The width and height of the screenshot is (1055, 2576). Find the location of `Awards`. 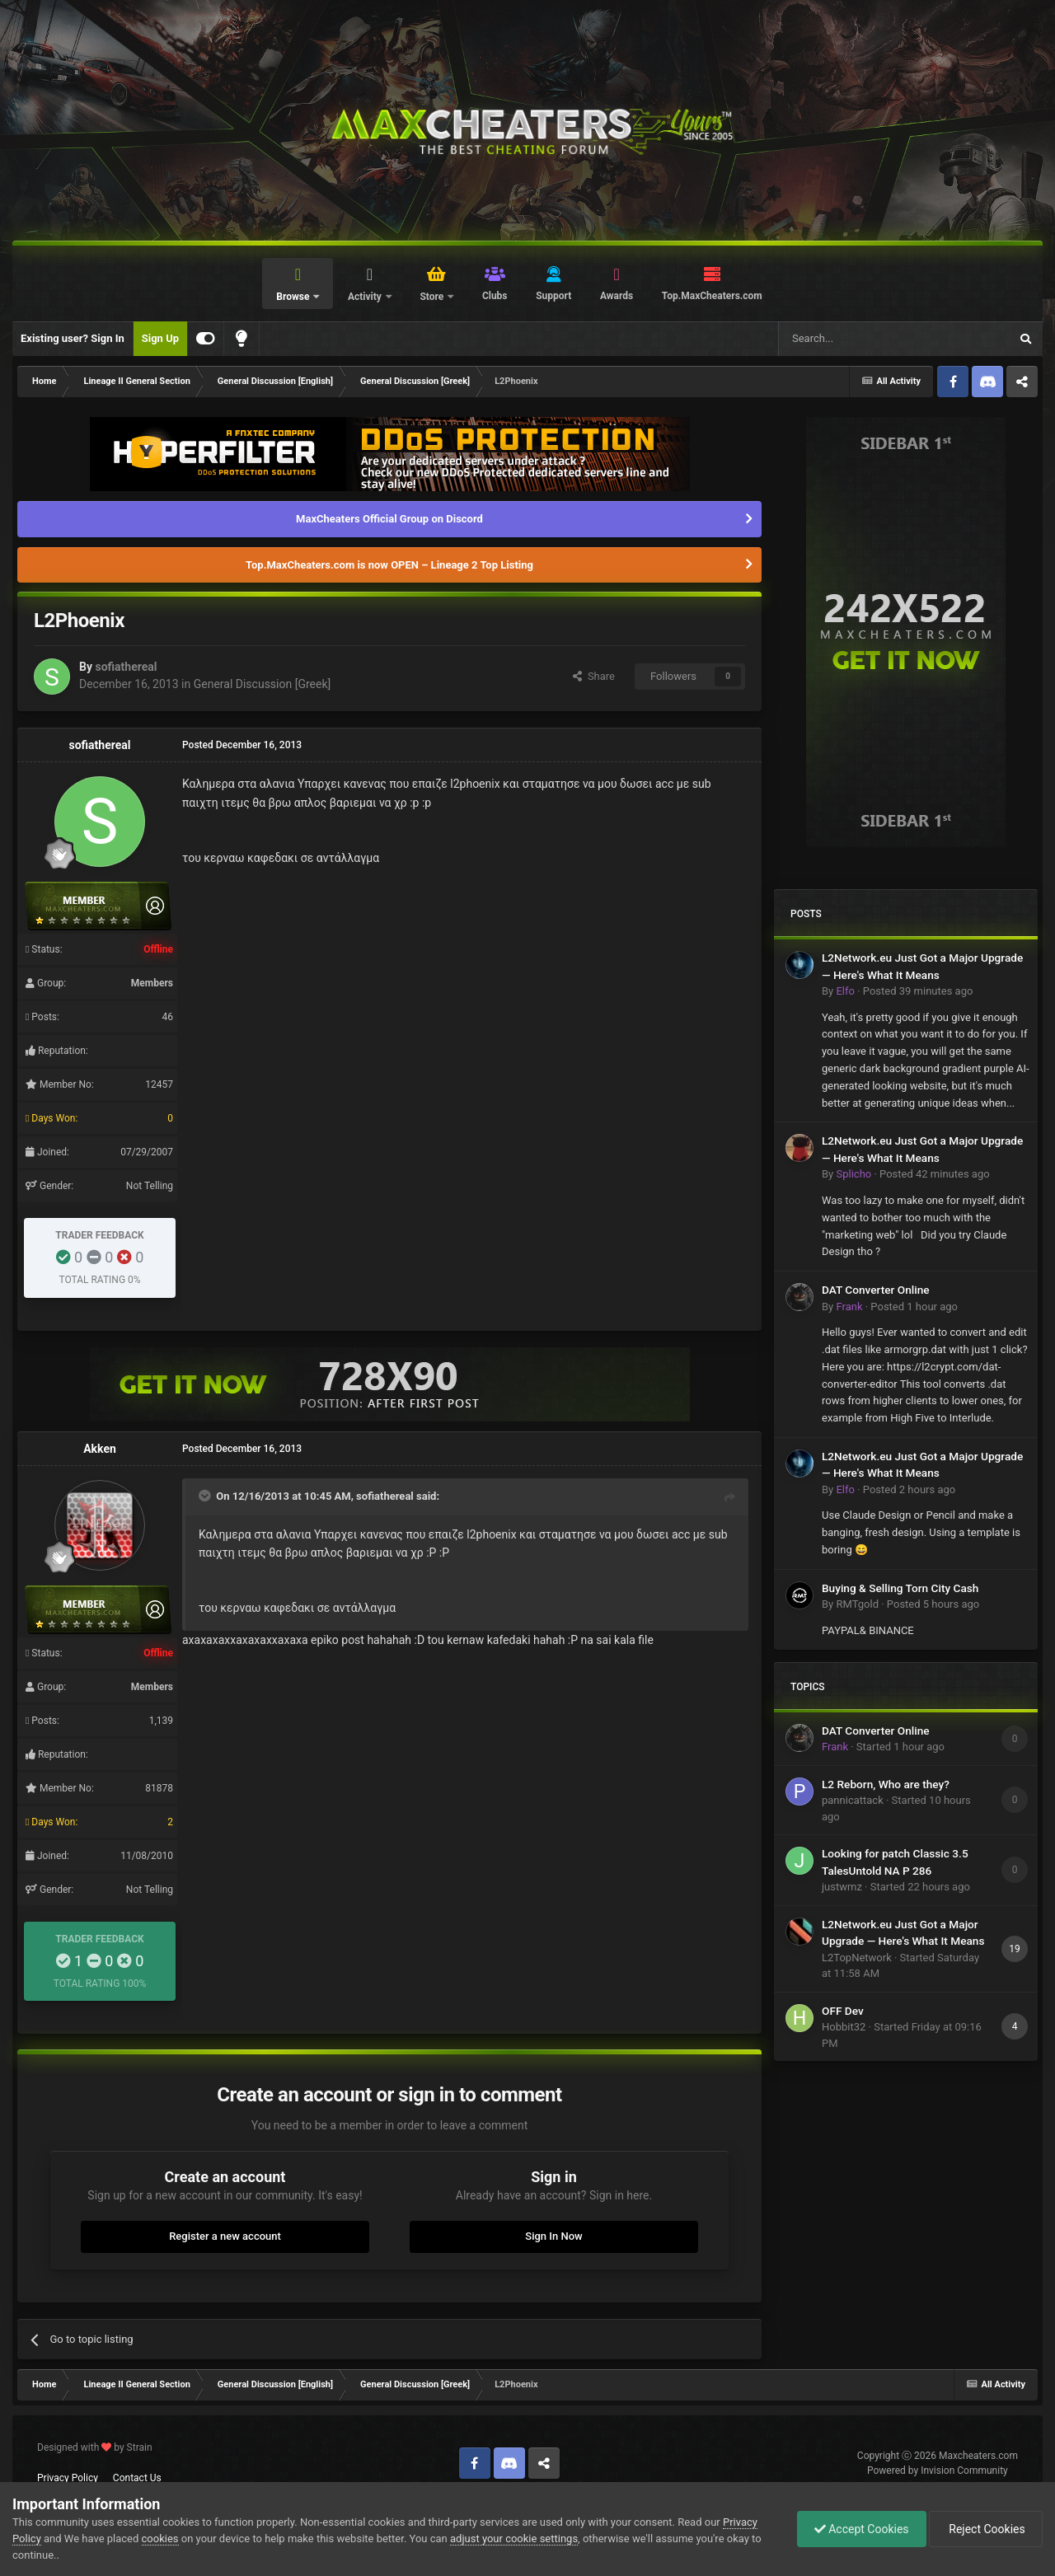

Awards is located at coordinates (616, 296).